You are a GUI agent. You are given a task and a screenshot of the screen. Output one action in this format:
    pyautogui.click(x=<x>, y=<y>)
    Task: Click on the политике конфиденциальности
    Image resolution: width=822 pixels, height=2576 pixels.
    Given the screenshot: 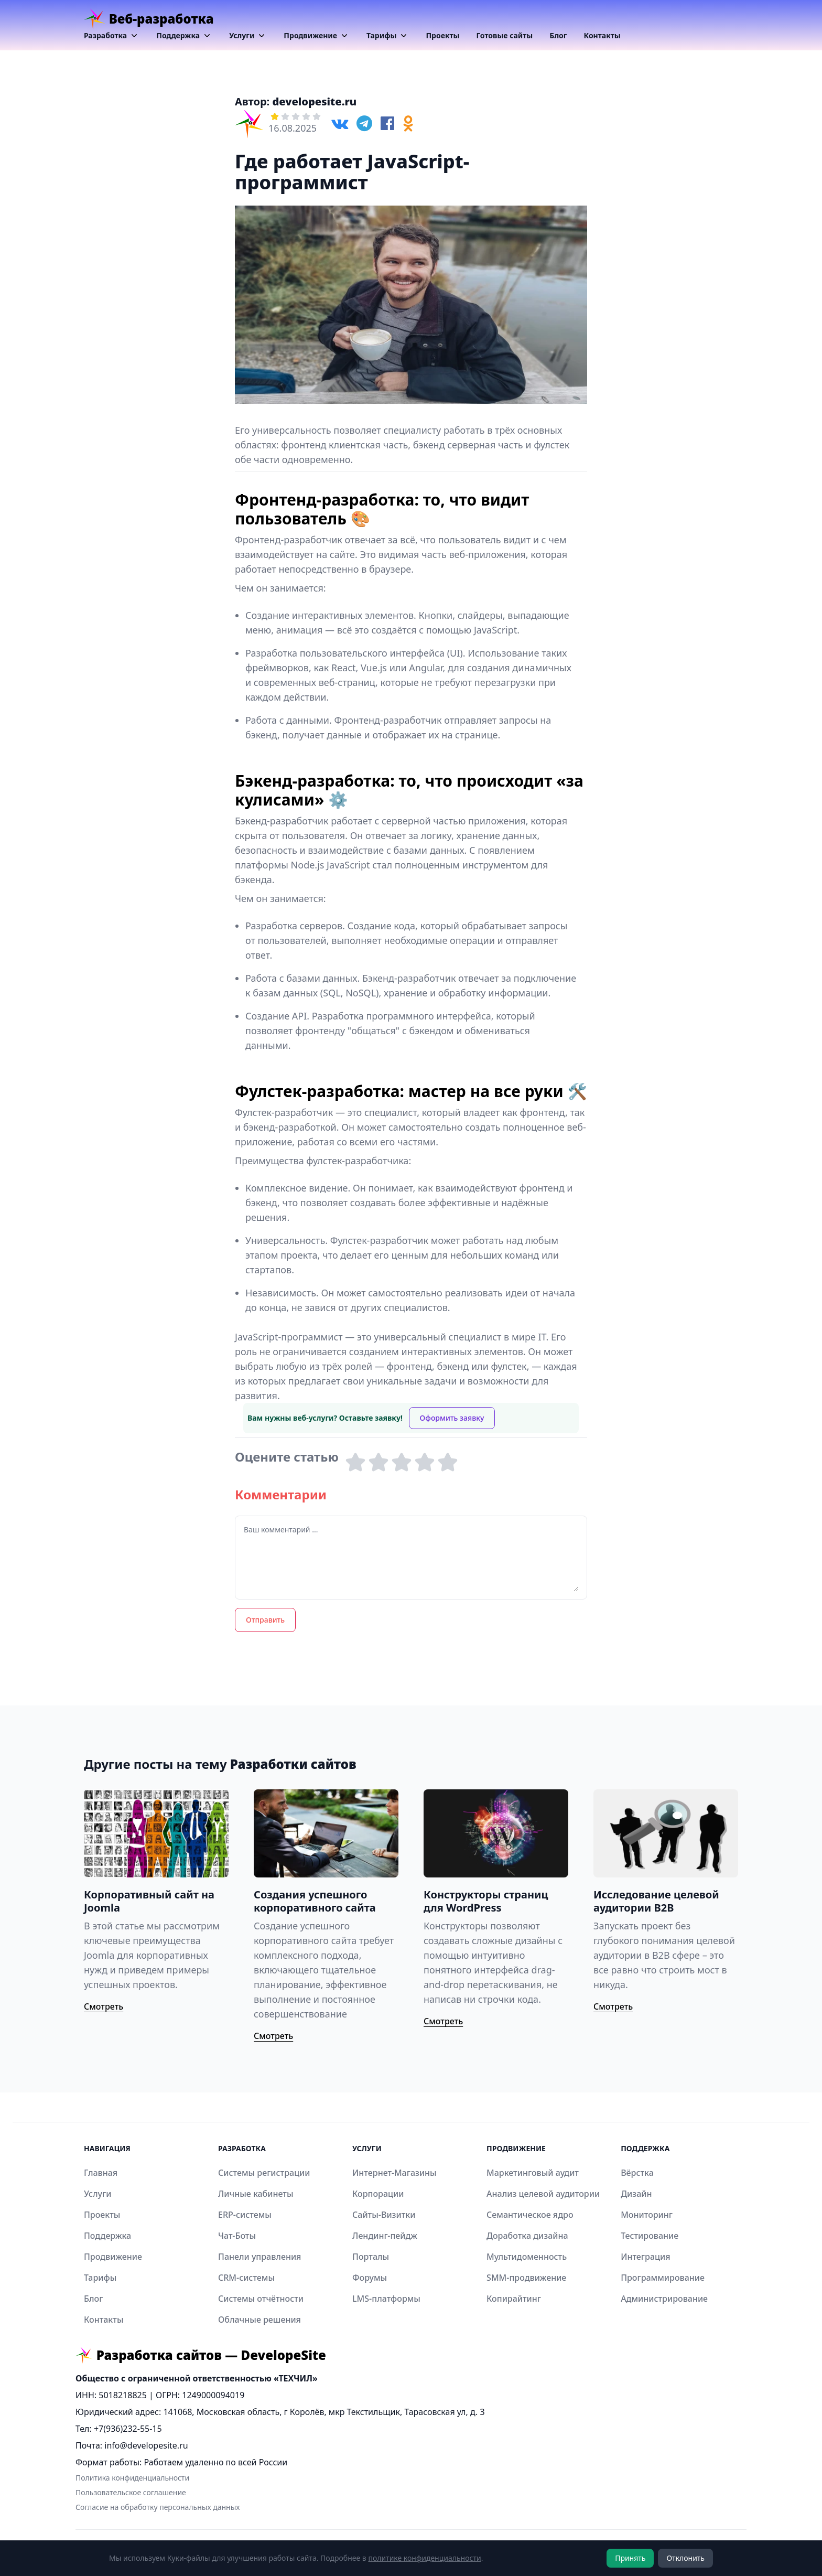 What is the action you would take?
    pyautogui.click(x=424, y=2558)
    